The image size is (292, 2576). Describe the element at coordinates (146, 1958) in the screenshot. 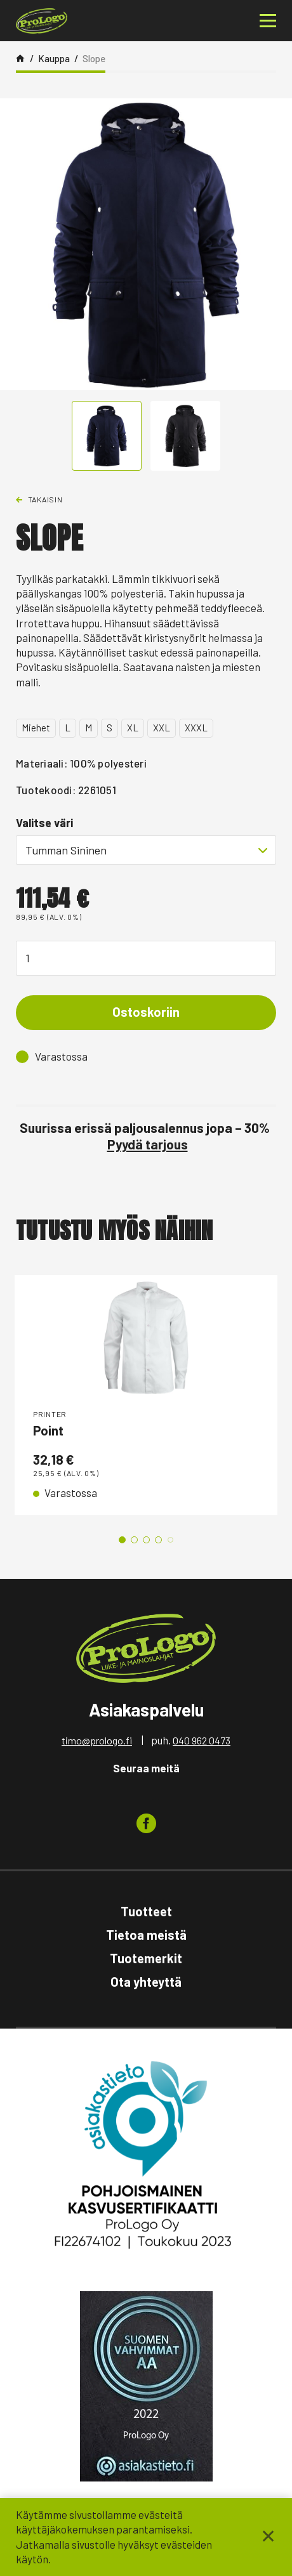

I see `Tuotemerkit` at that location.